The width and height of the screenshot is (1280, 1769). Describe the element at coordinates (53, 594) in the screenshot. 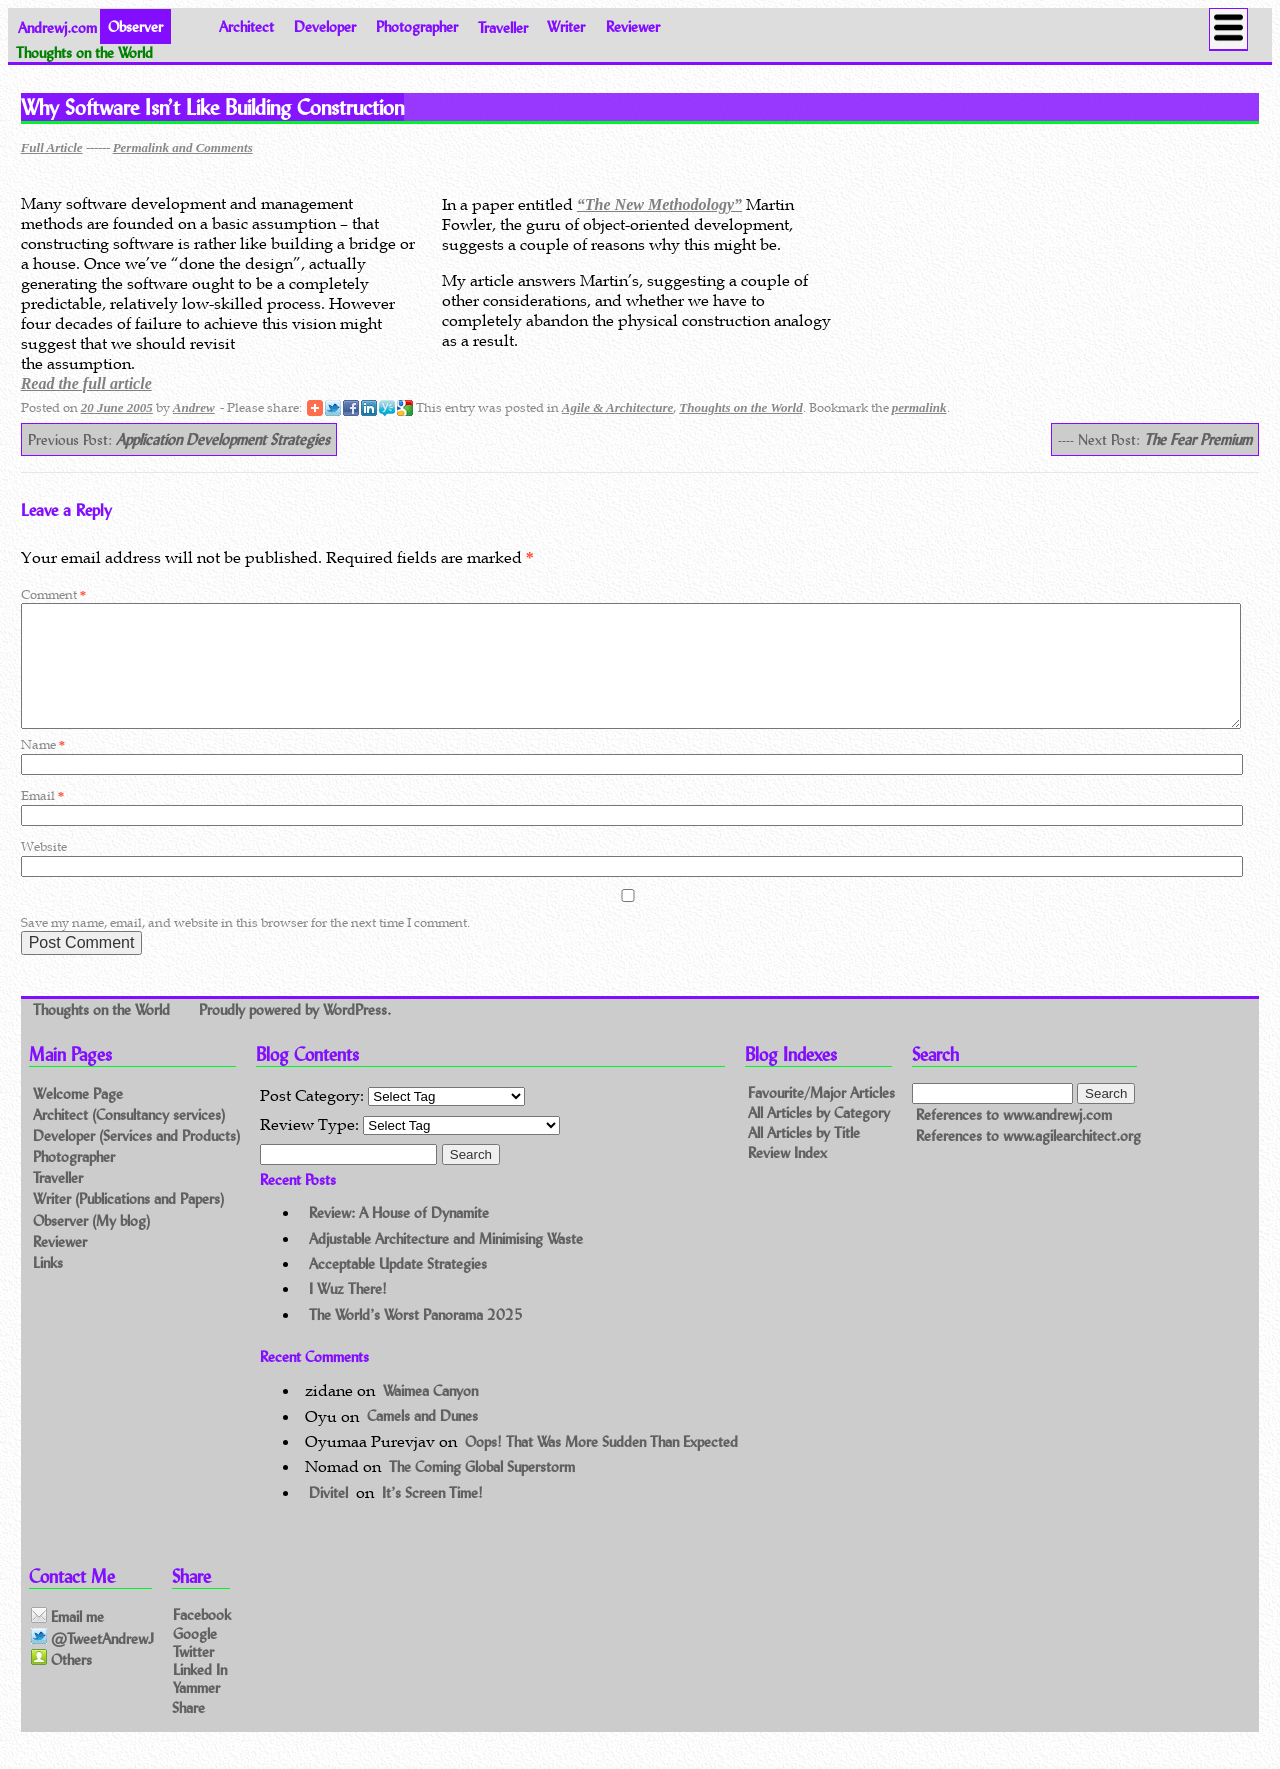

I see `Comment` at that location.